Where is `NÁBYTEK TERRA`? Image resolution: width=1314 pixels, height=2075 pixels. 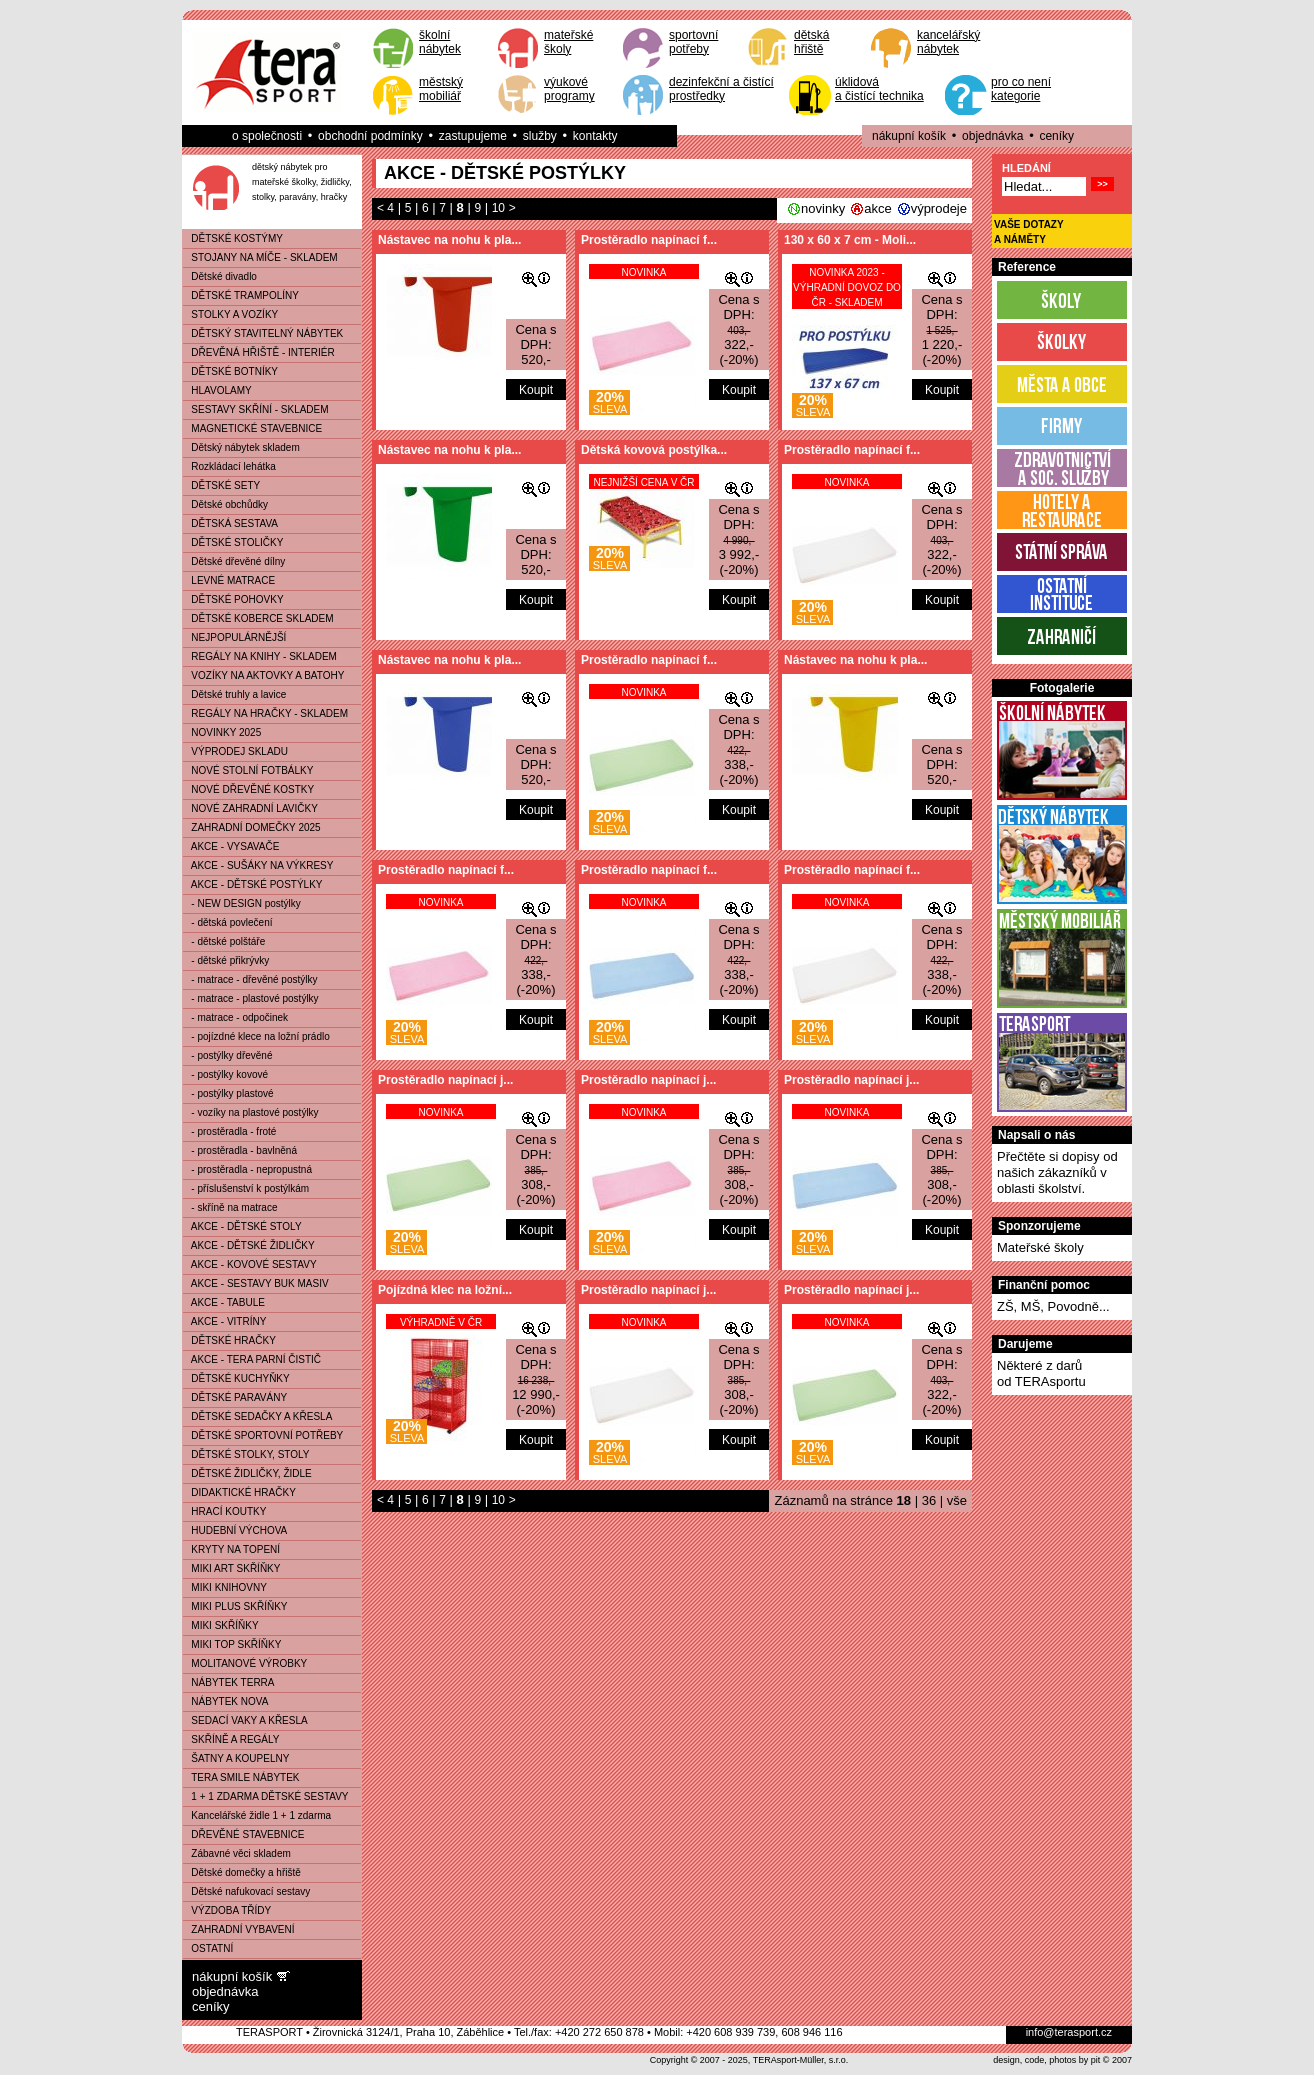 NÁBYTEK TERRA is located at coordinates (229, 1682).